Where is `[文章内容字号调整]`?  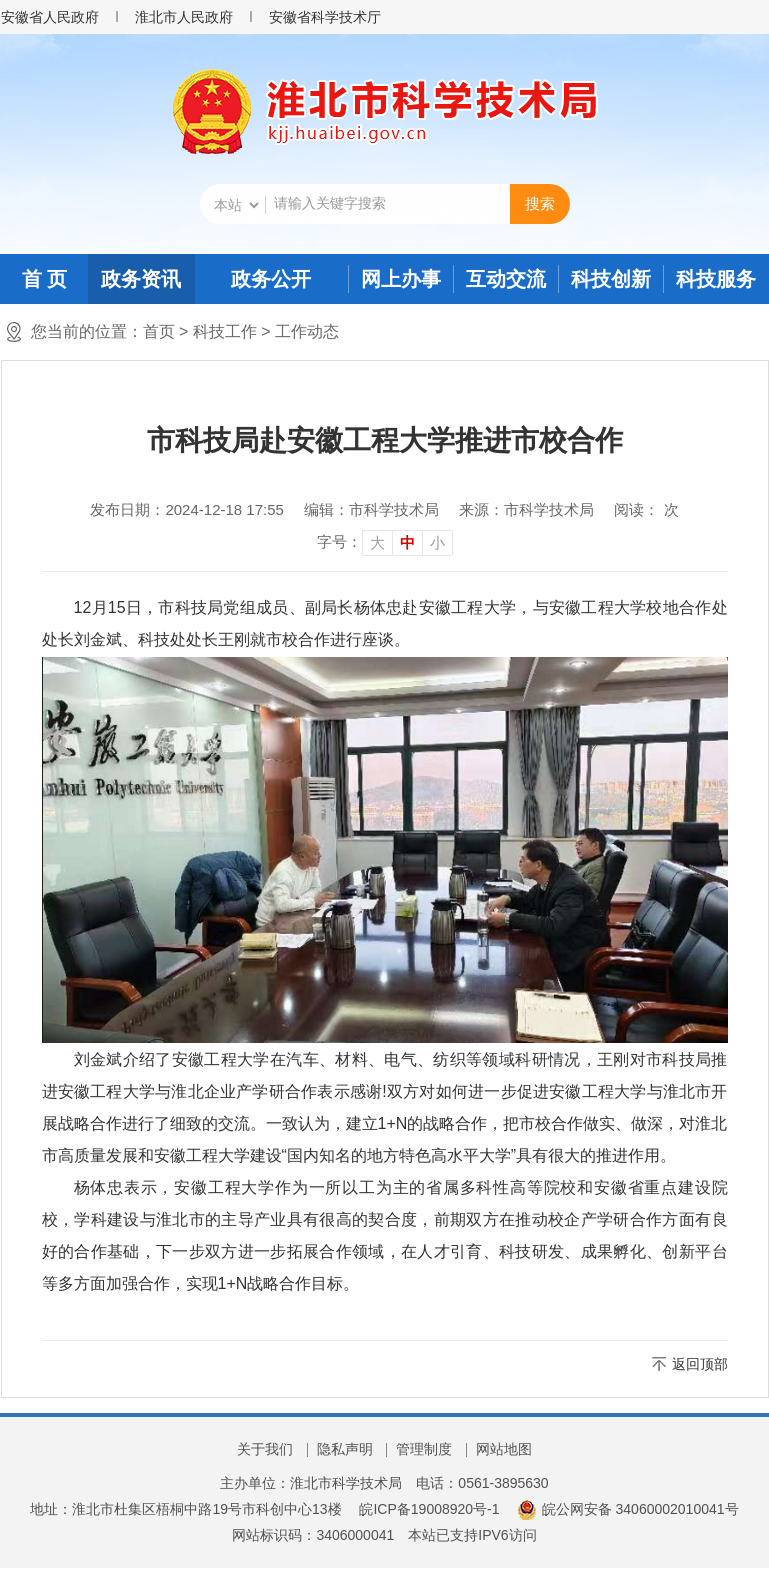 [文章内容字号调整] is located at coordinates (385, 542).